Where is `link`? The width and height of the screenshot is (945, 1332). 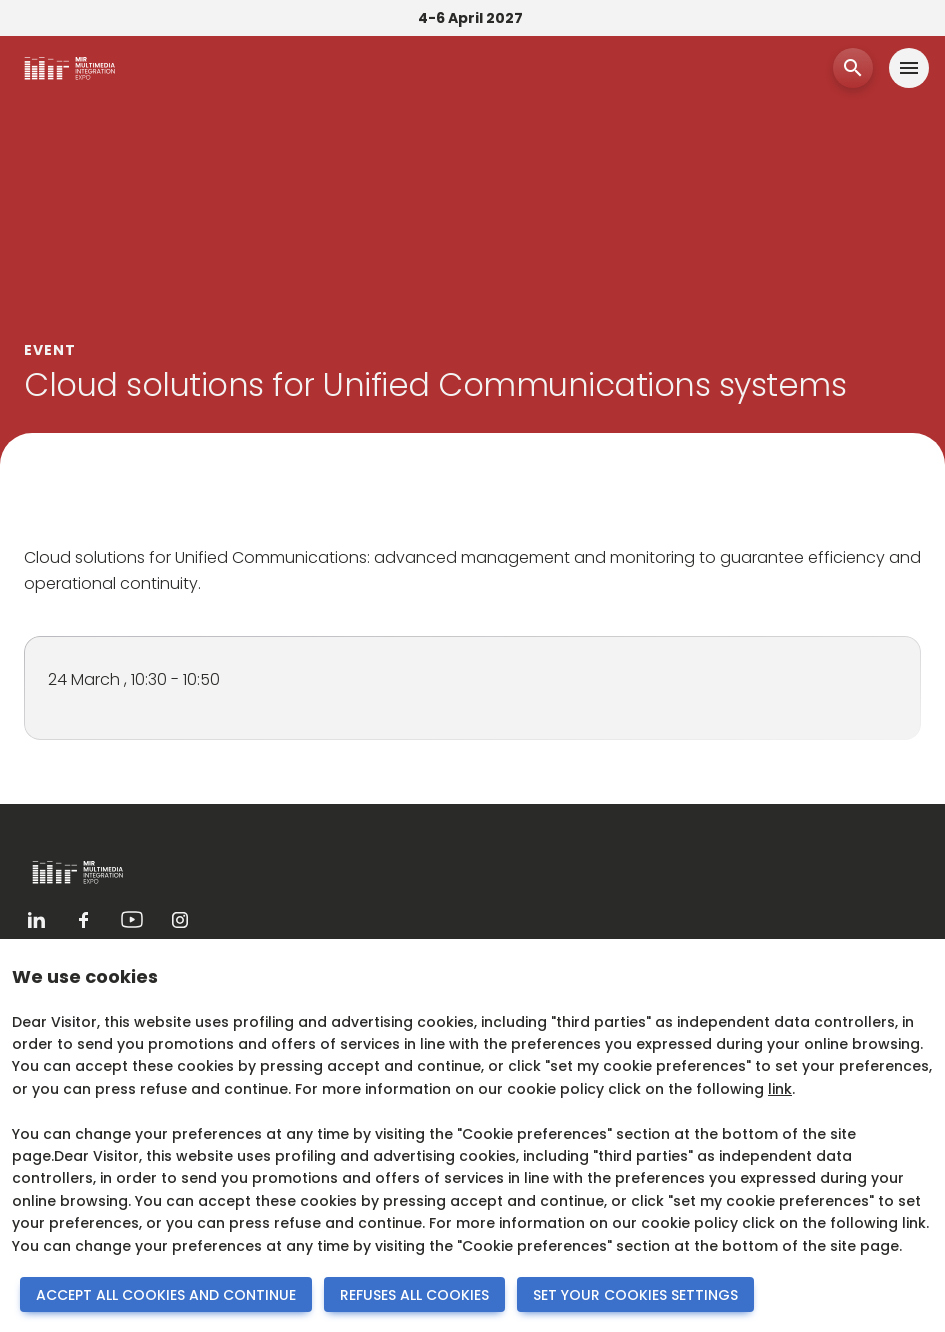
link is located at coordinates (780, 1089).